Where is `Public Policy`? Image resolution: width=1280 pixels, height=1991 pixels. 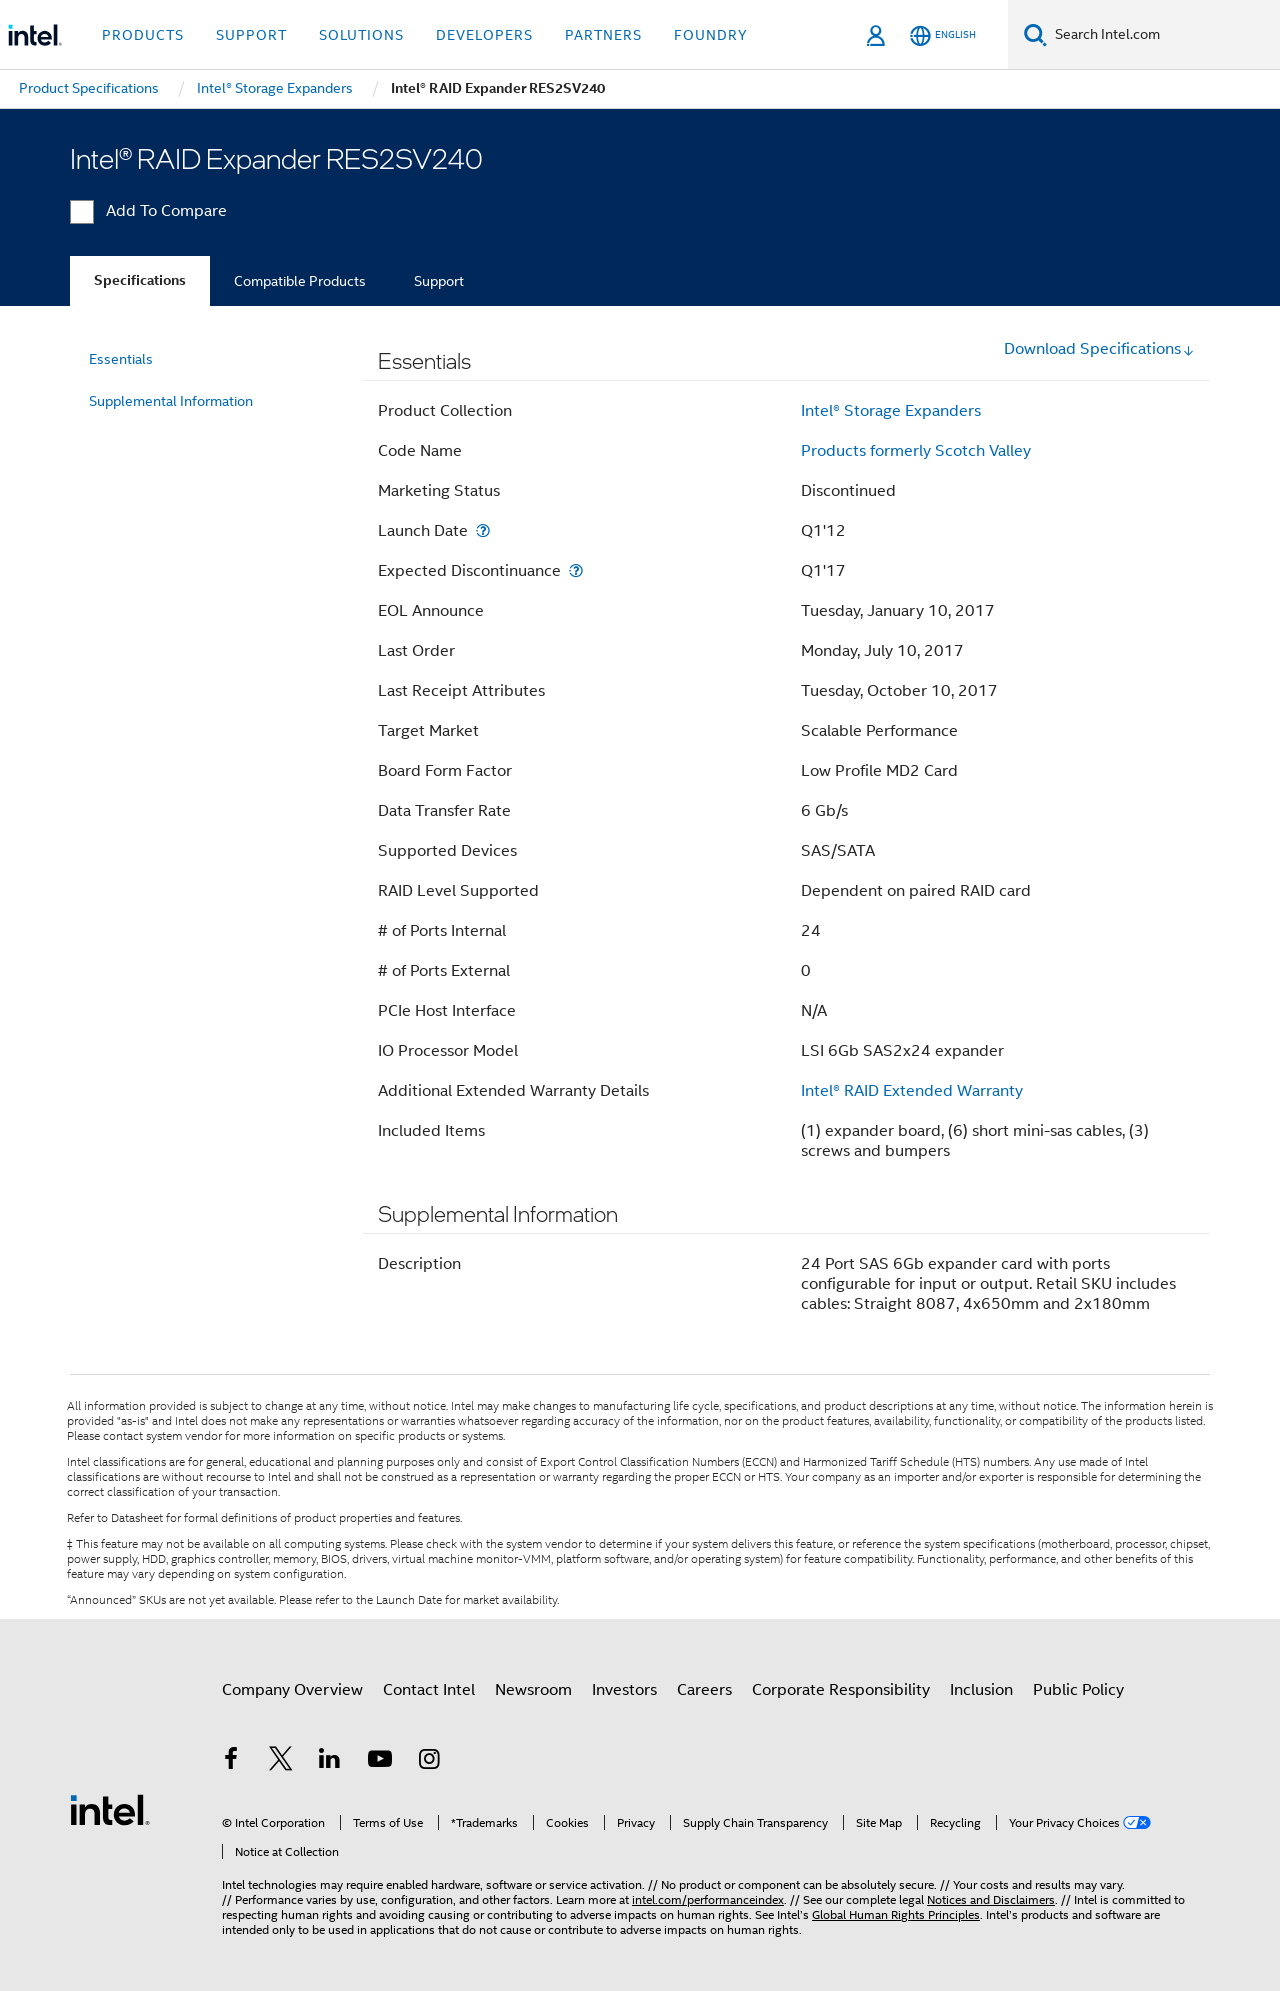
Public Policy is located at coordinates (1078, 1690).